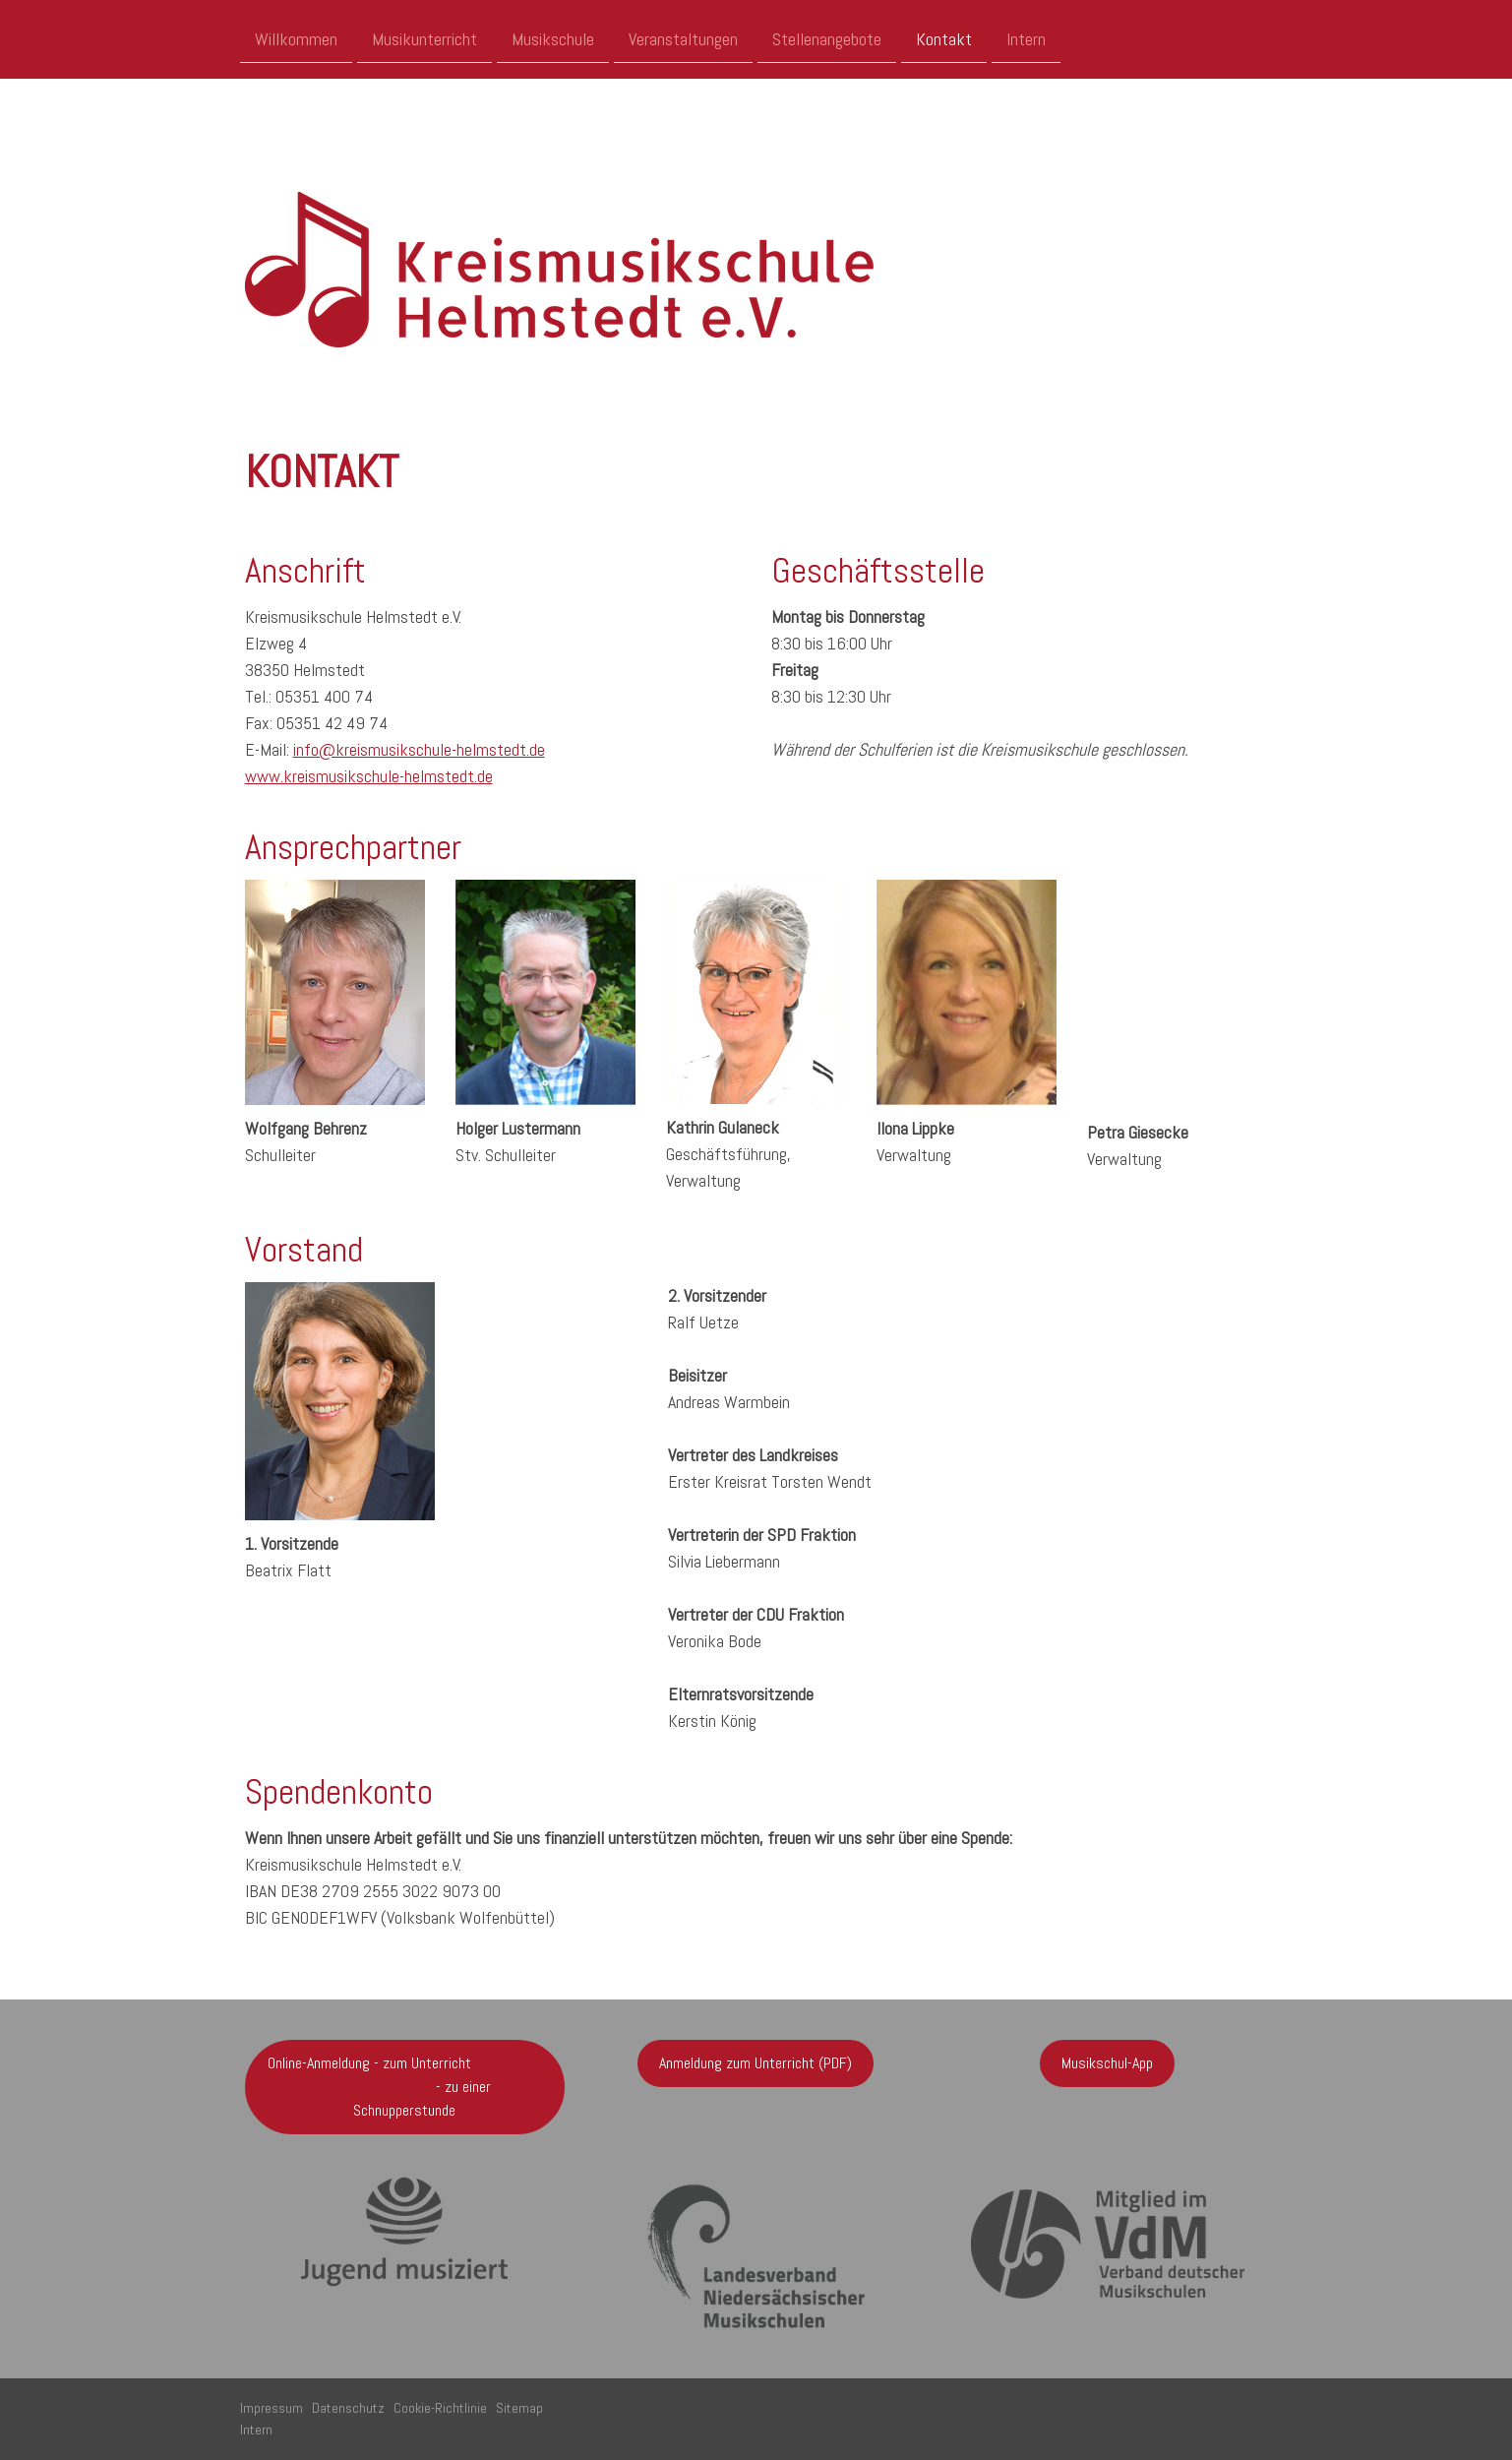  I want to click on Willkommen, so click(296, 38).